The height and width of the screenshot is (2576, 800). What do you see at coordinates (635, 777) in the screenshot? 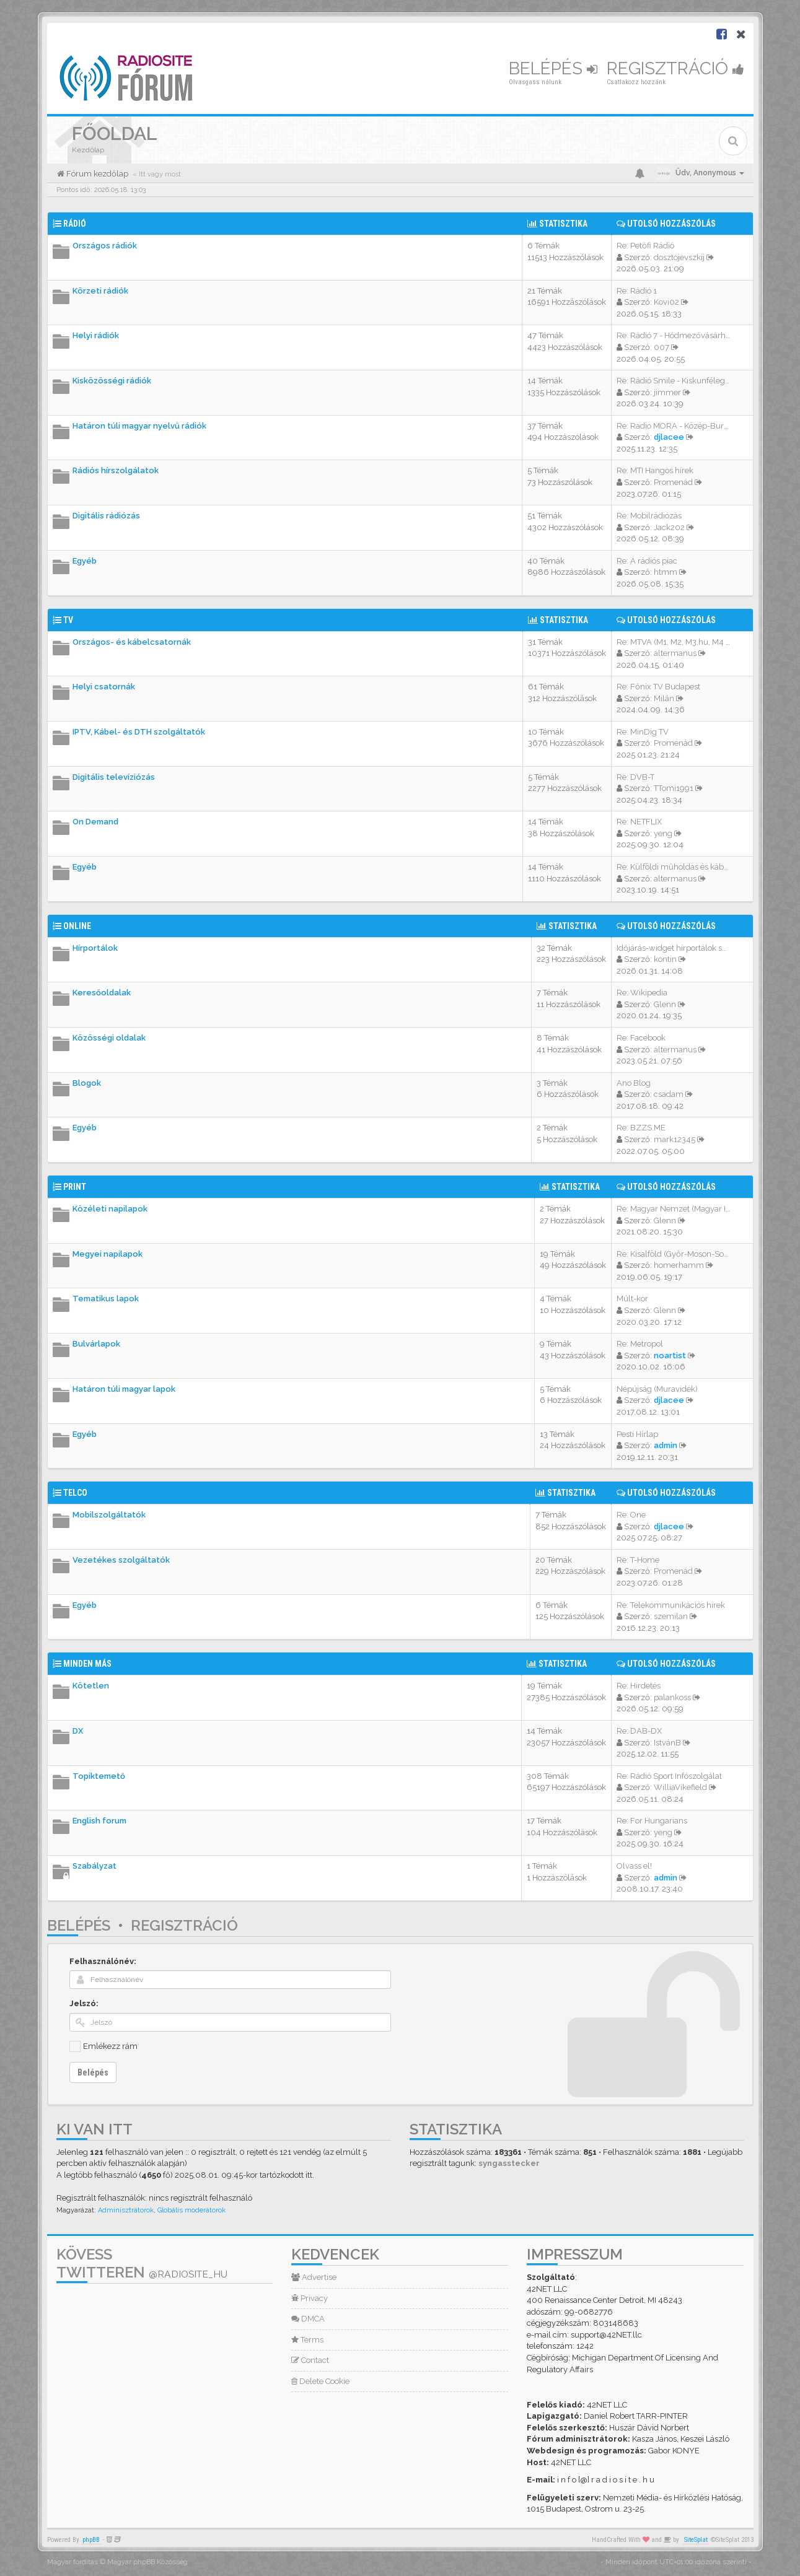
I see `Re: DVB-T` at bounding box center [635, 777].